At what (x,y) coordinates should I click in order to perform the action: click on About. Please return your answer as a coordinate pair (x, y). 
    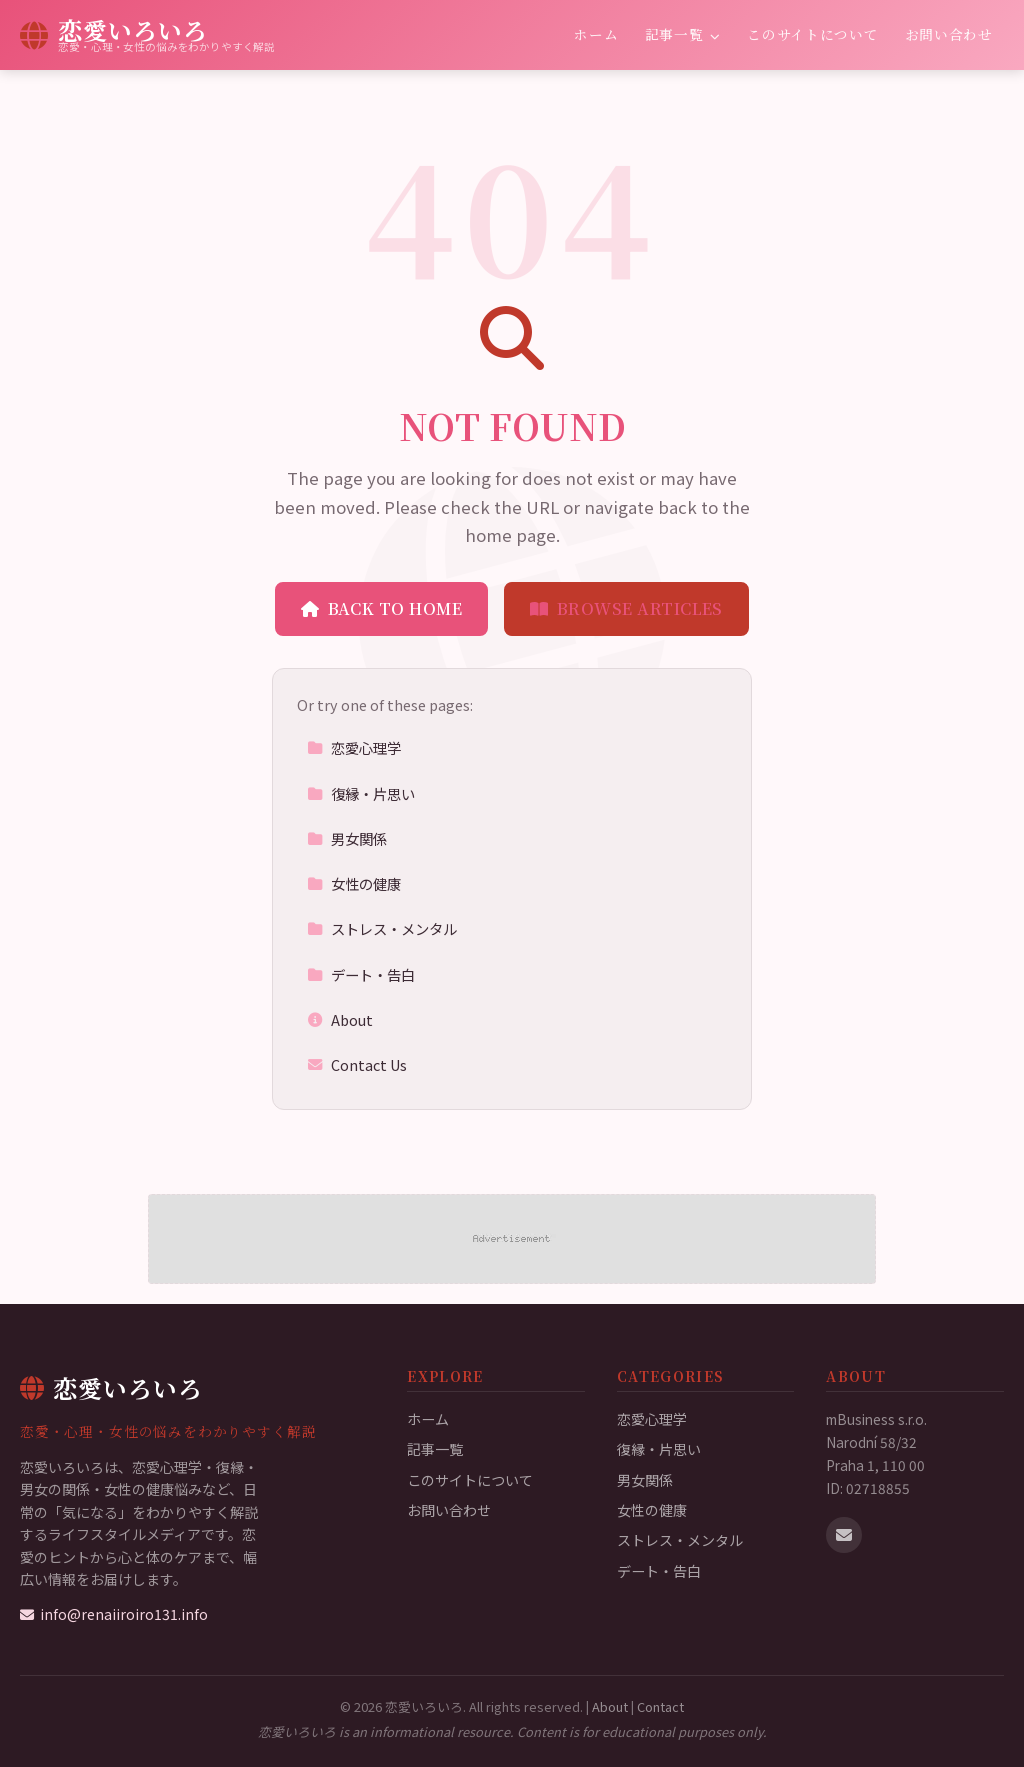
    Looking at the image, I should click on (340, 1019).